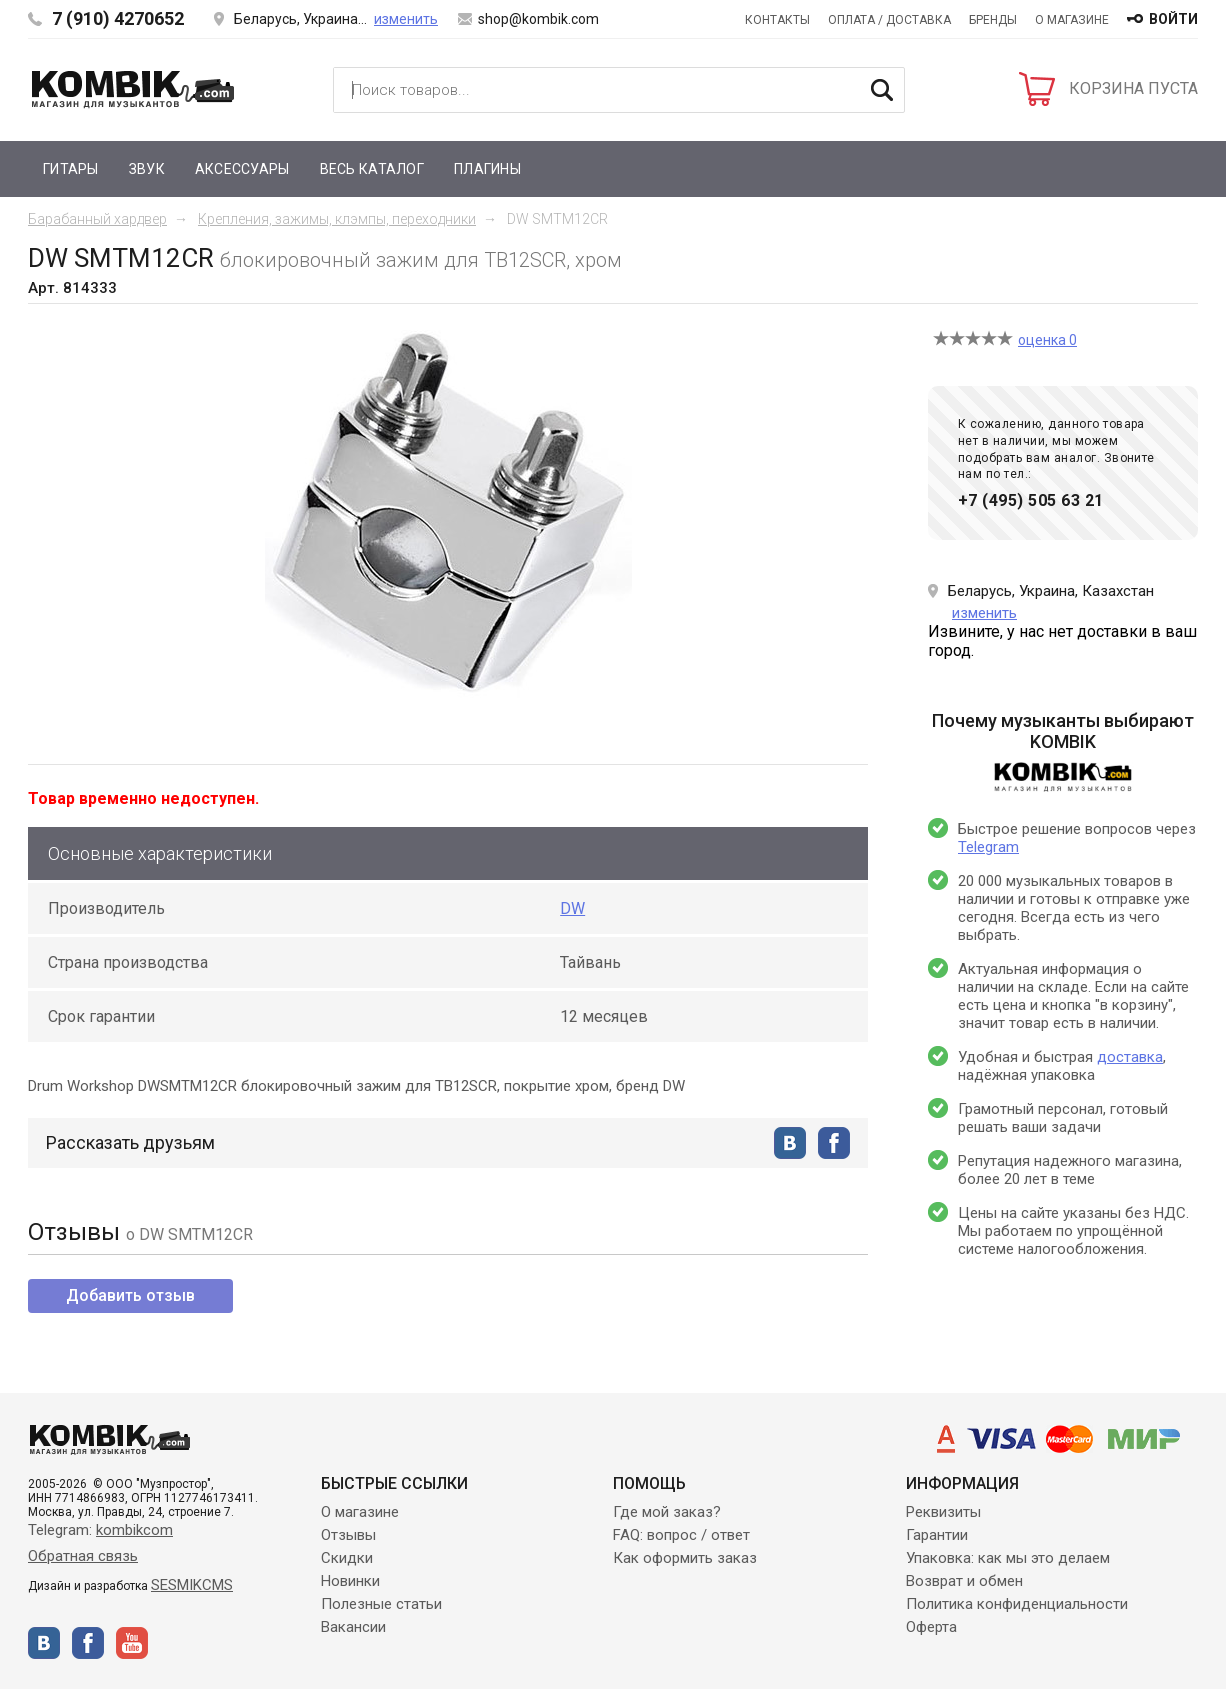 The image size is (1226, 1708). What do you see at coordinates (348, 1535) in the screenshot?
I see `Отзывы` at bounding box center [348, 1535].